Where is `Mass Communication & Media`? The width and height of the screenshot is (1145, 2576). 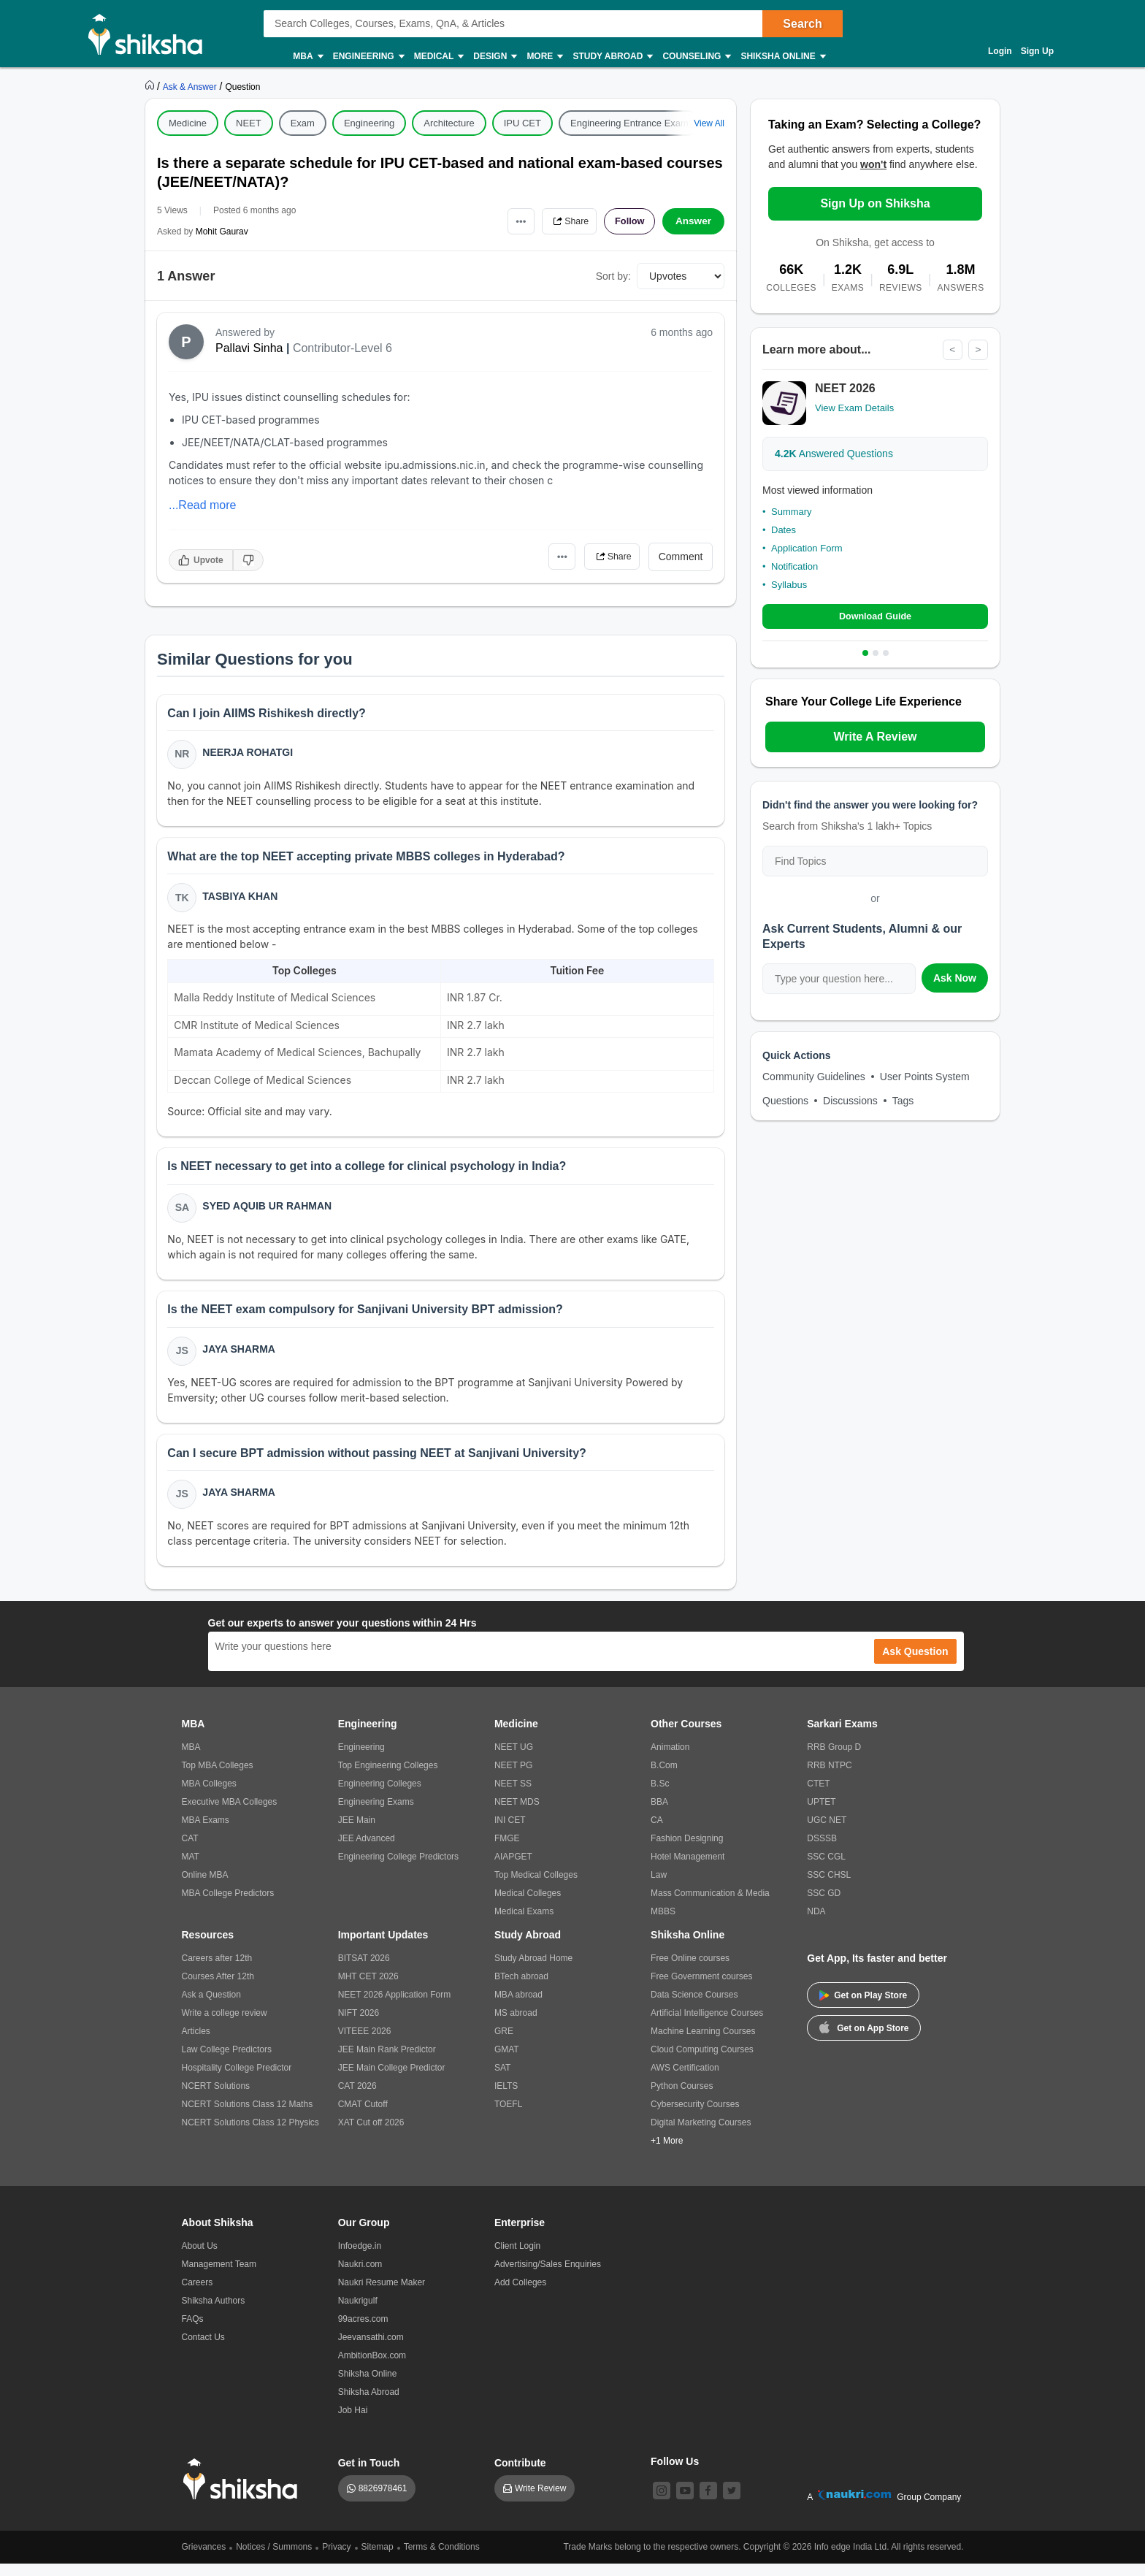 Mass Communication & Media is located at coordinates (710, 1905).